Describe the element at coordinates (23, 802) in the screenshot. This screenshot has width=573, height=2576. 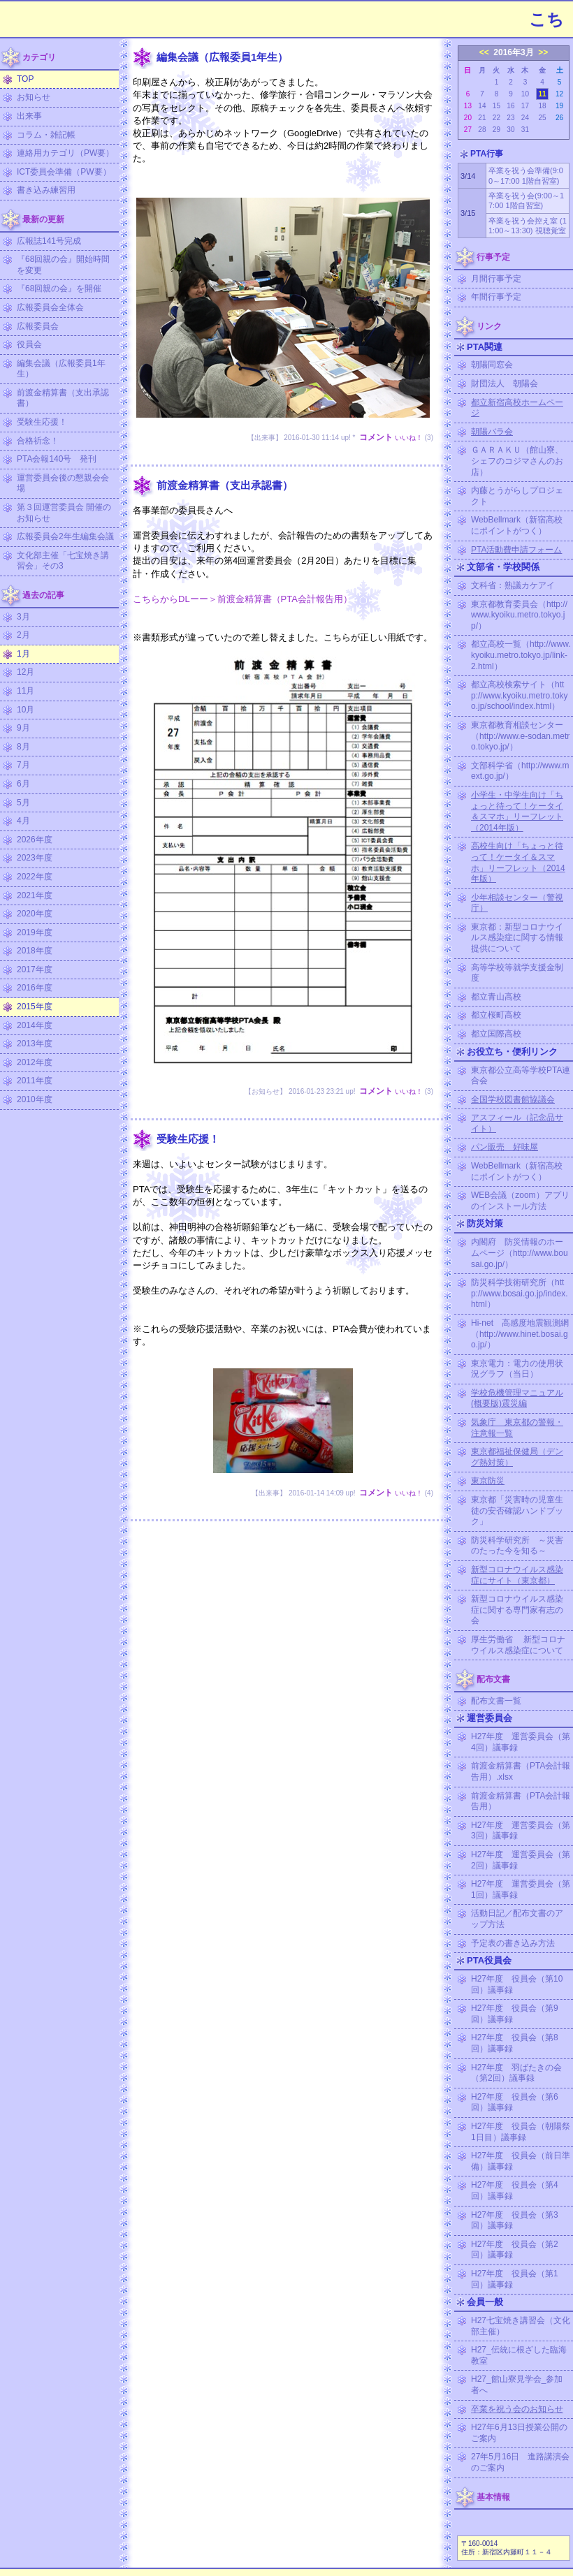
I see `5月` at that location.